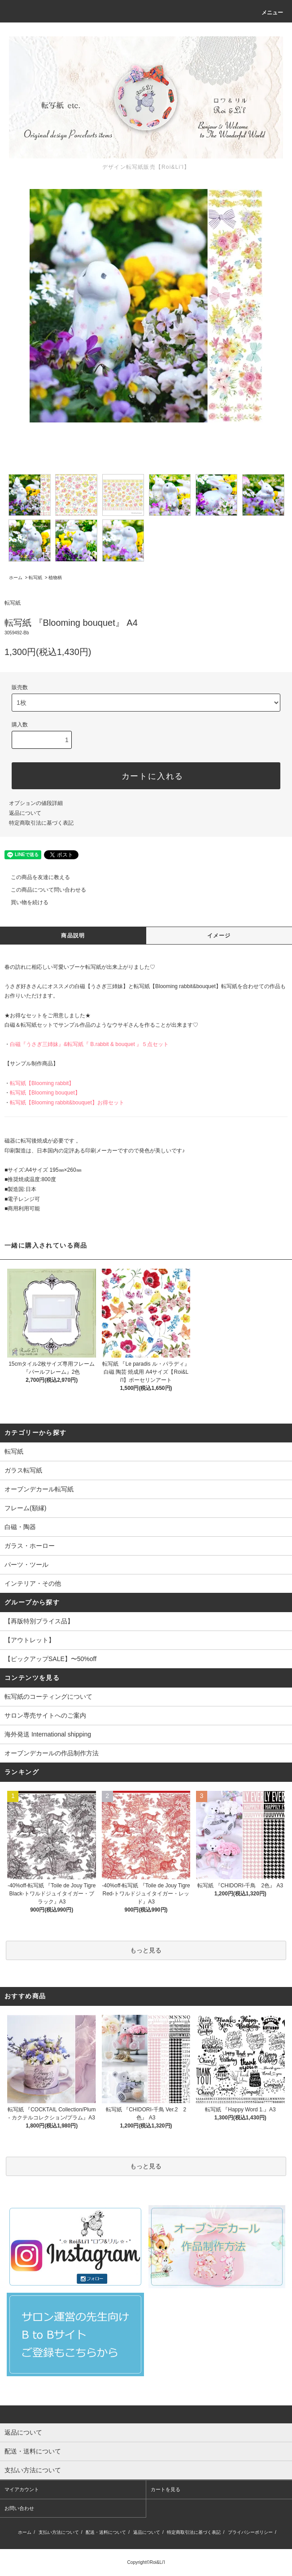  What do you see at coordinates (47, 1734) in the screenshot?
I see `海外発送 International shipping` at bounding box center [47, 1734].